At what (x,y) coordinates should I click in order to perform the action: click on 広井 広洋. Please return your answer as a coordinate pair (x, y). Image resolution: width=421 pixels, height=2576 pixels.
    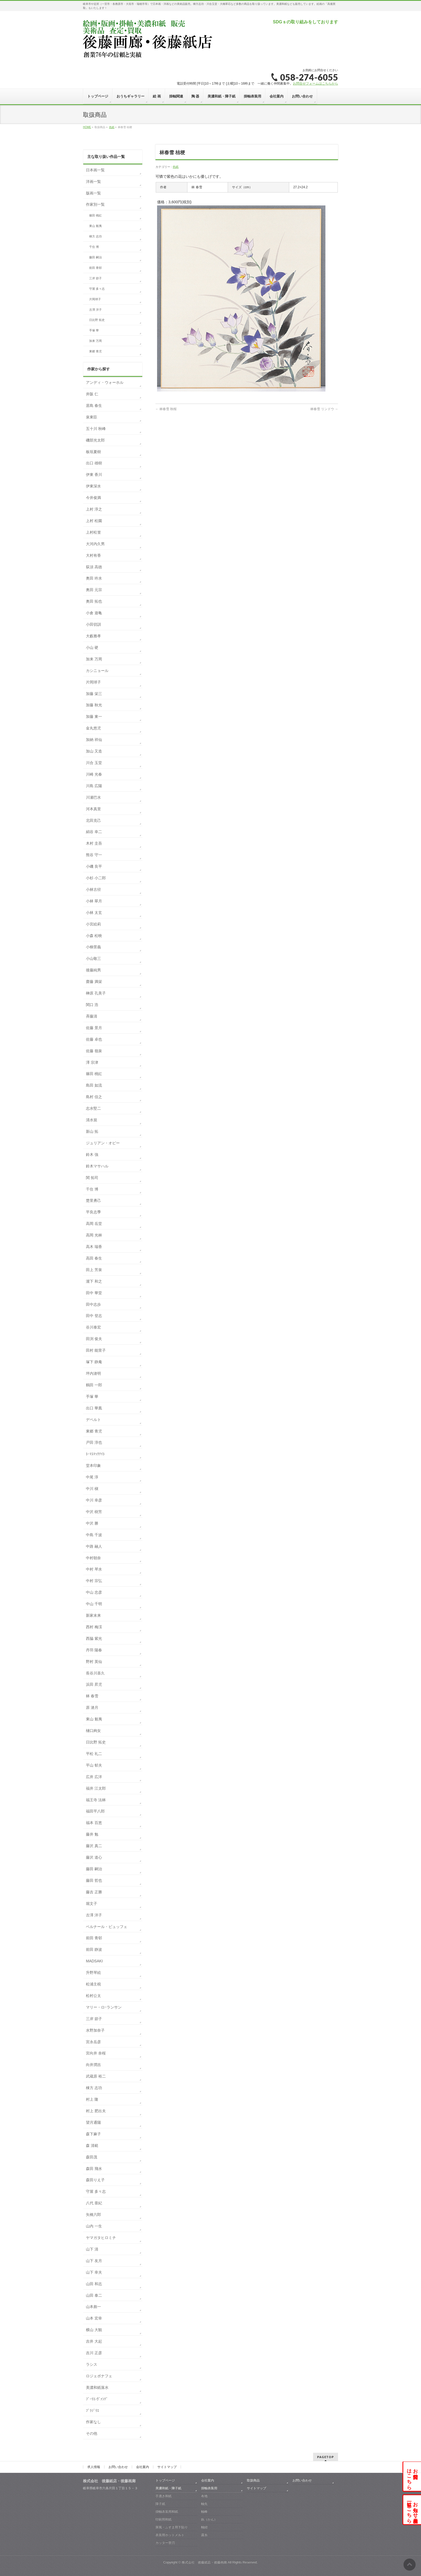
    Looking at the image, I should click on (94, 1777).